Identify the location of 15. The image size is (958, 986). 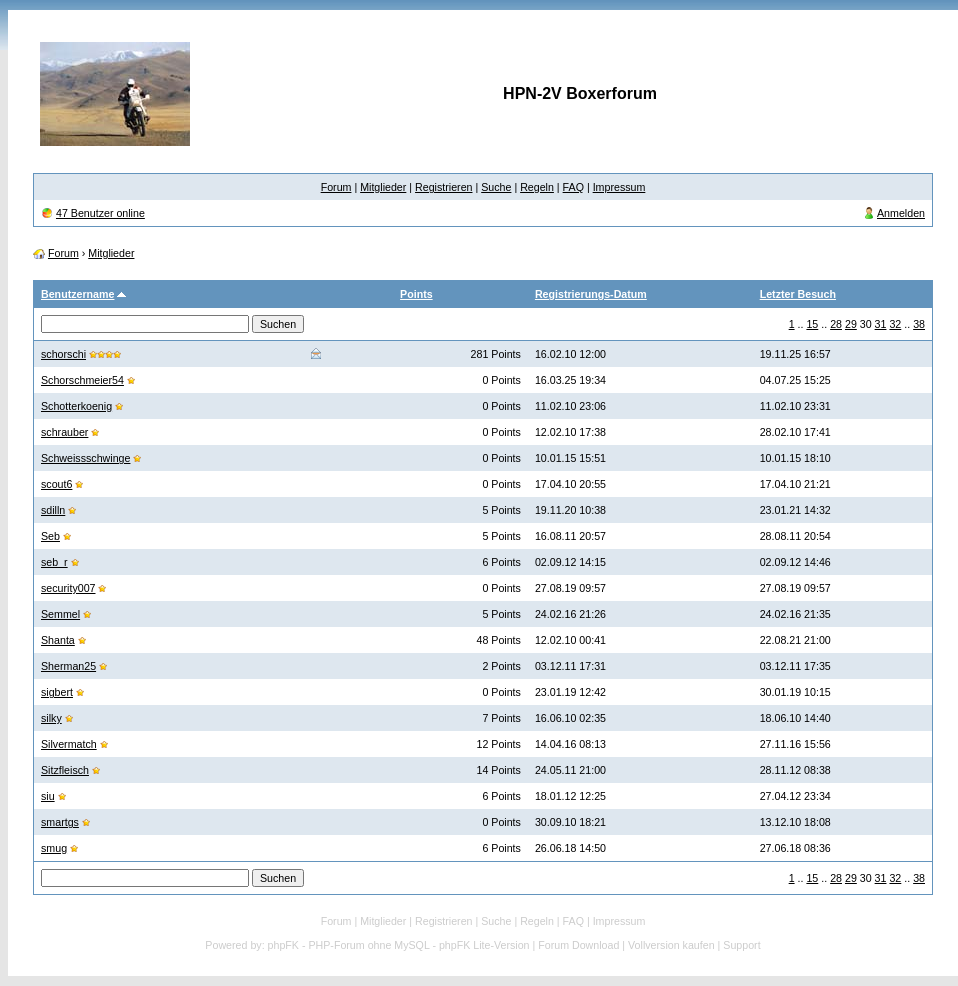
(812, 324).